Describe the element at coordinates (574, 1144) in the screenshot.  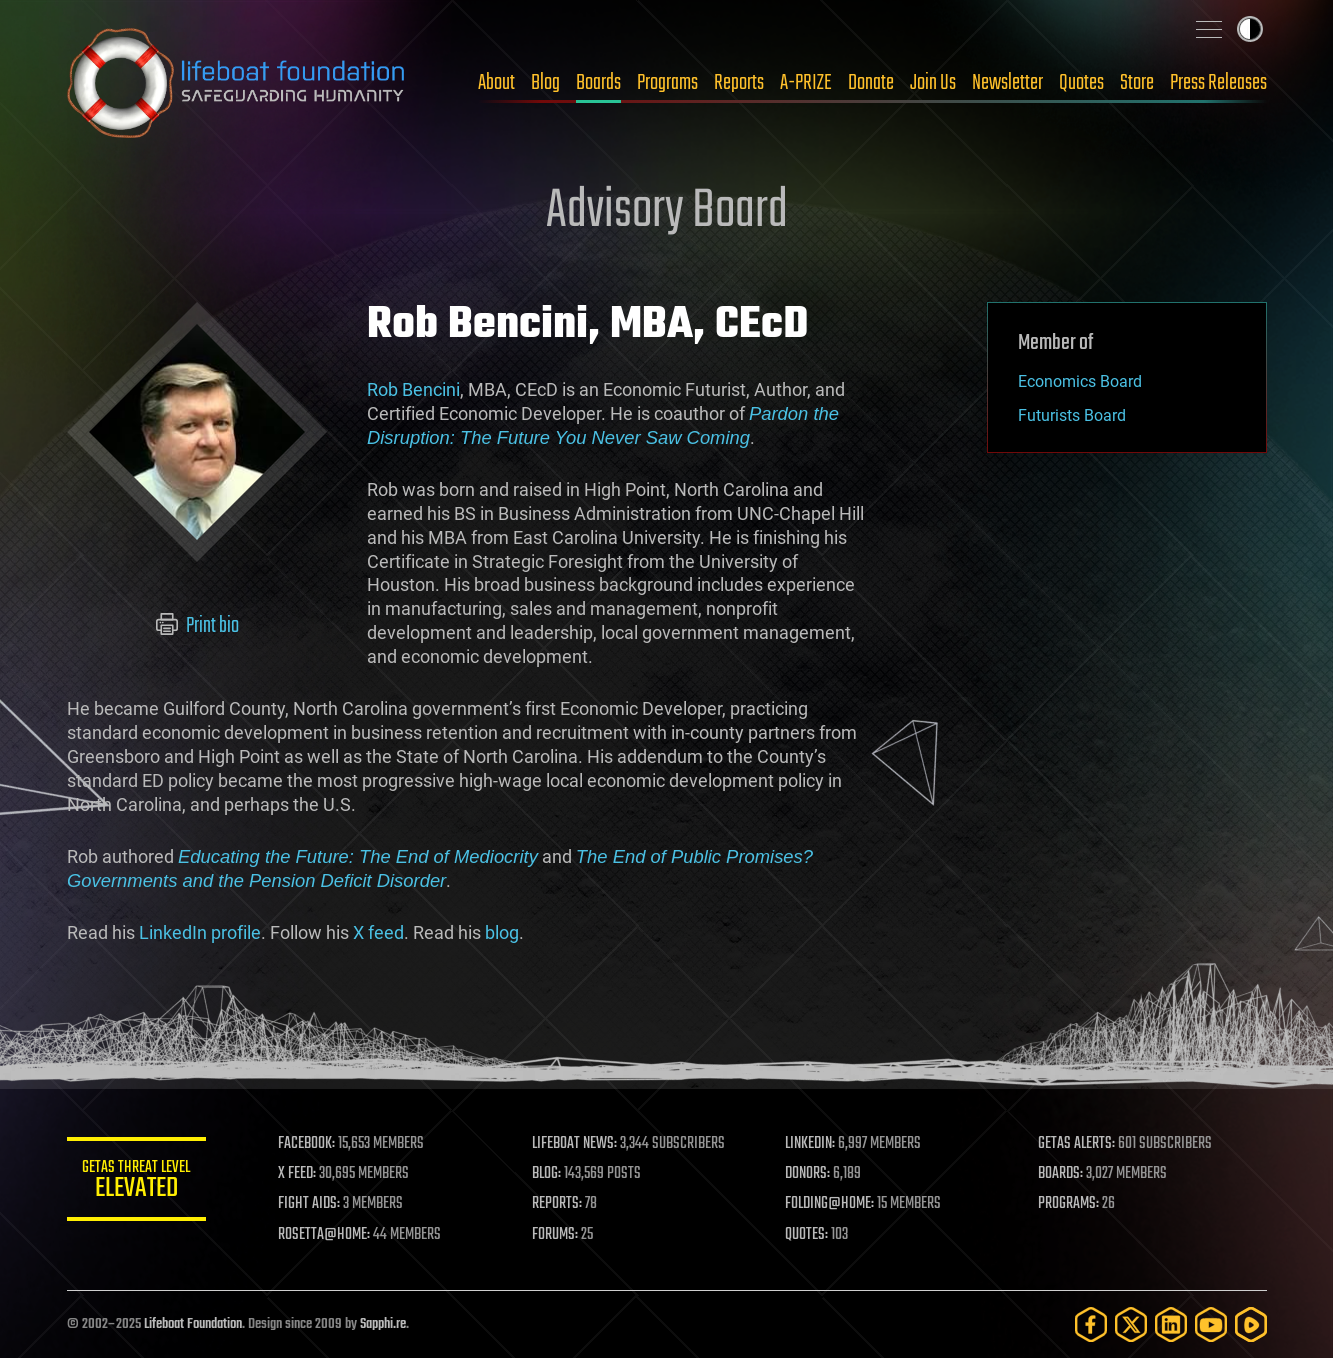
I see `LIFEBOAT NEWS:` at that location.